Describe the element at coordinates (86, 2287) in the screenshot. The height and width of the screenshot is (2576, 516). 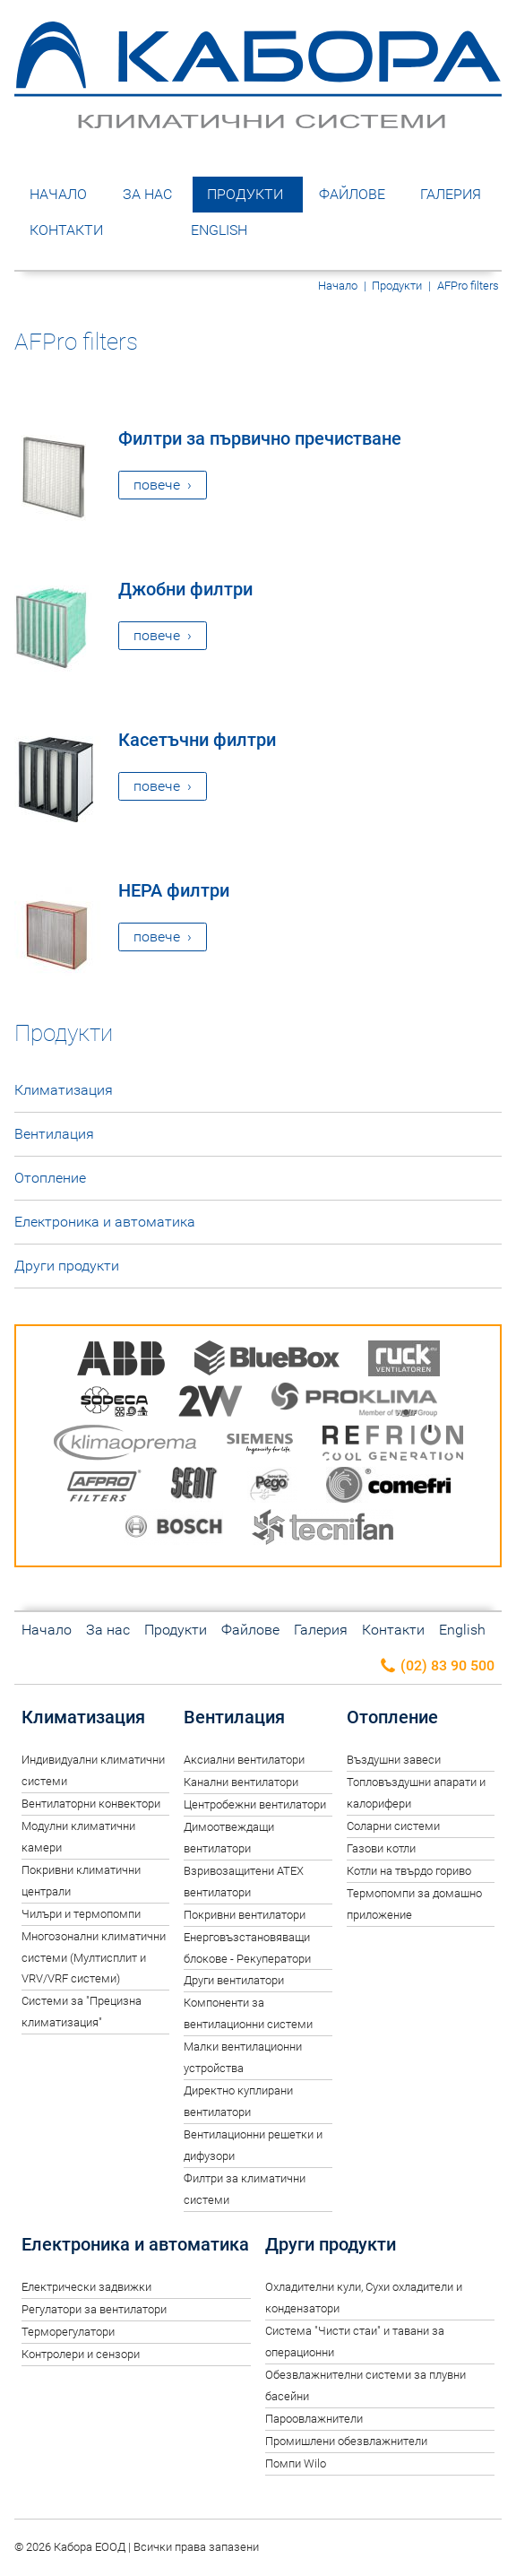
I see `Електрически задвижки` at that location.